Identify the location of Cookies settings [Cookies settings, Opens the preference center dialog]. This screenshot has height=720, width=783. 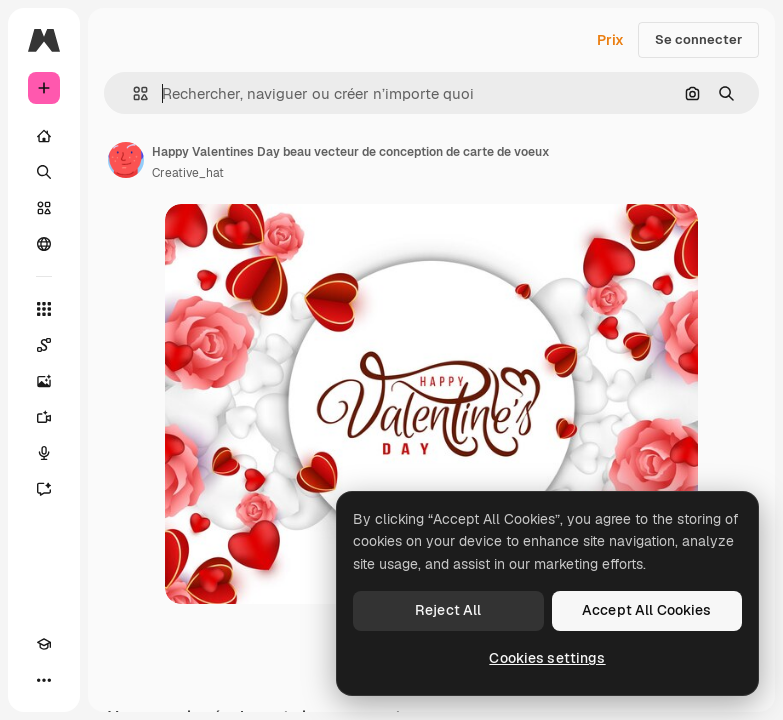
(547, 658).